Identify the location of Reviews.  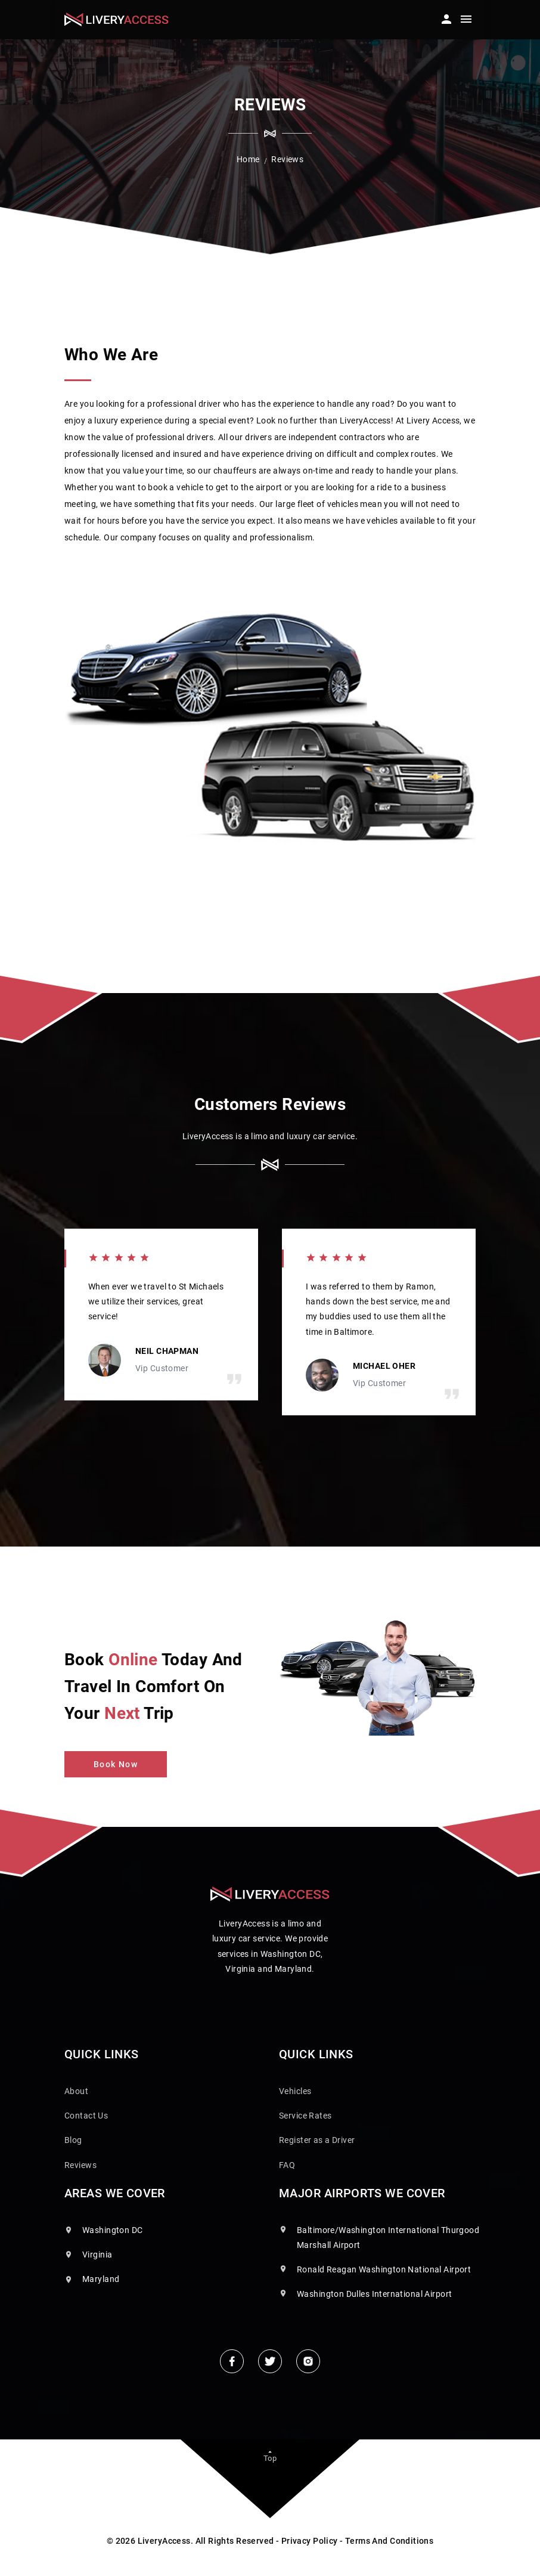
(80, 2165).